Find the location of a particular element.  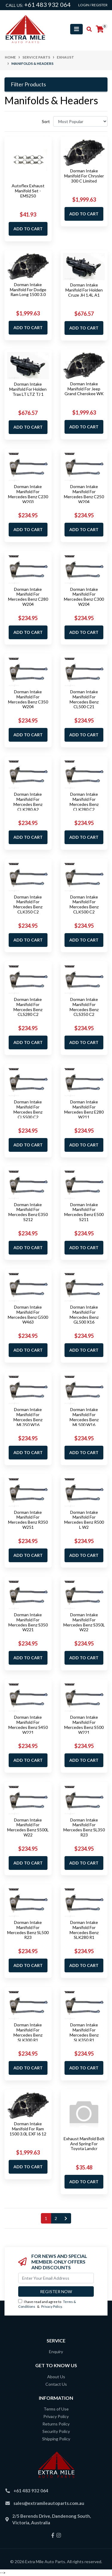

Dorman Intake Manifold For Mercedes Benz SL500 R23 is located at coordinates (28, 1930).